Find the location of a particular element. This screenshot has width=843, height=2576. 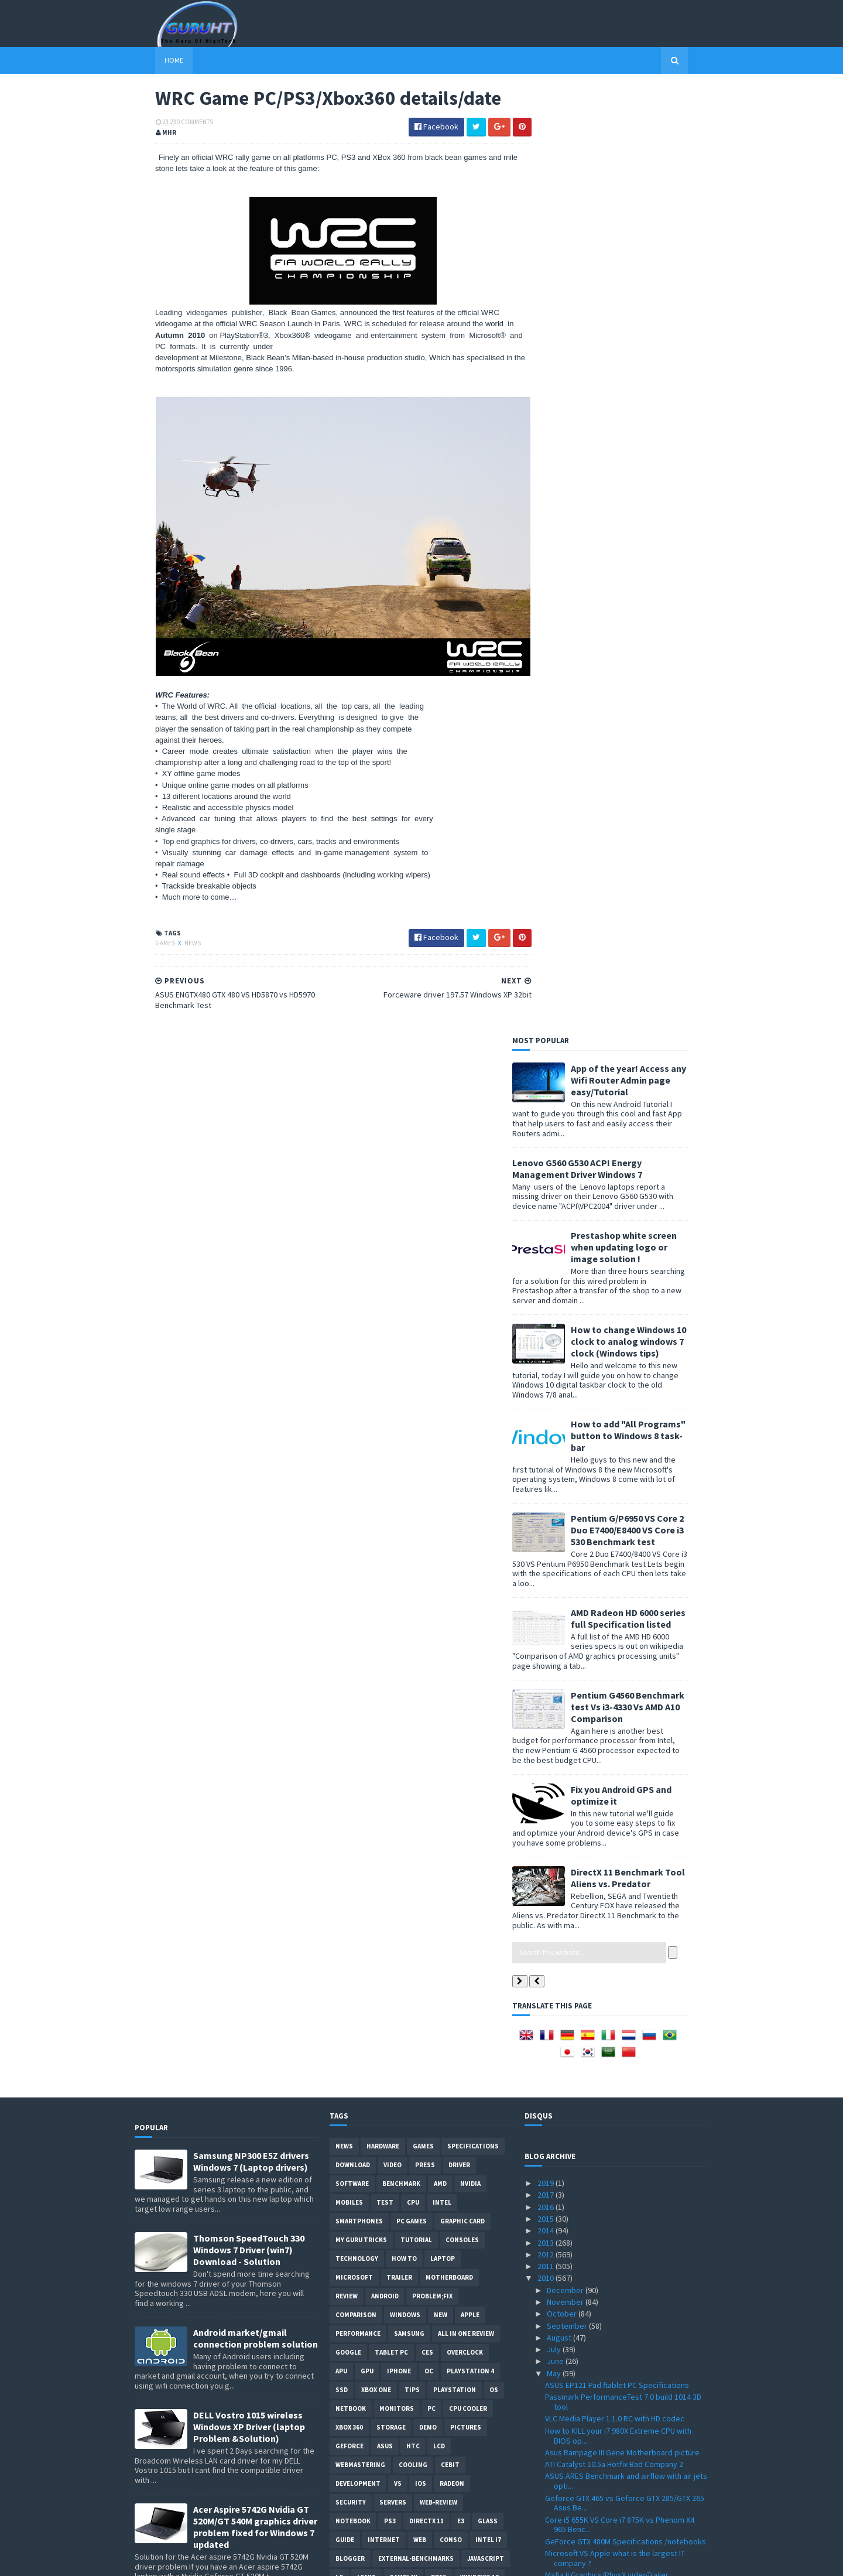

comparison is located at coordinates (355, 1367).